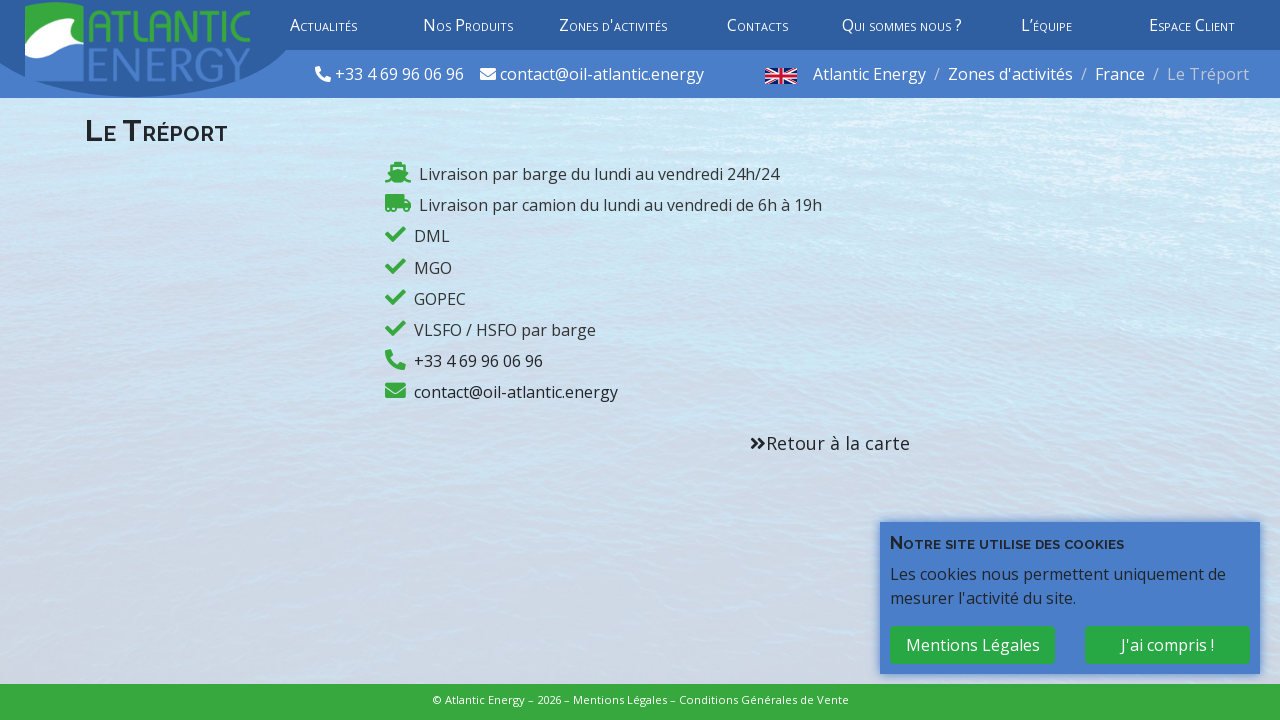  Describe the element at coordinates (838, 443) in the screenshot. I see `Retour à la carte` at that location.